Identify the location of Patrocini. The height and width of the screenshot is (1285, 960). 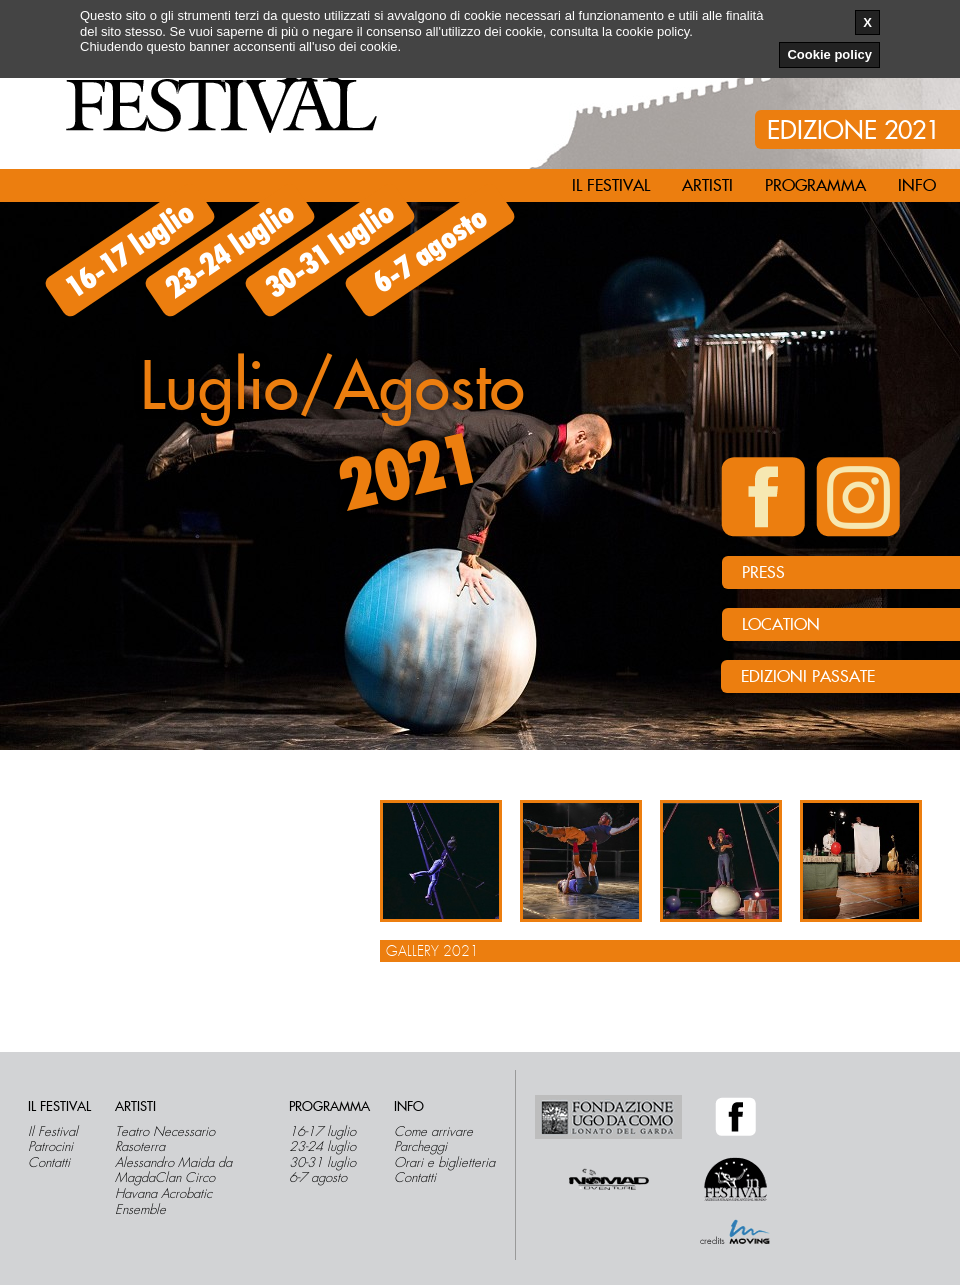
(50, 1147).